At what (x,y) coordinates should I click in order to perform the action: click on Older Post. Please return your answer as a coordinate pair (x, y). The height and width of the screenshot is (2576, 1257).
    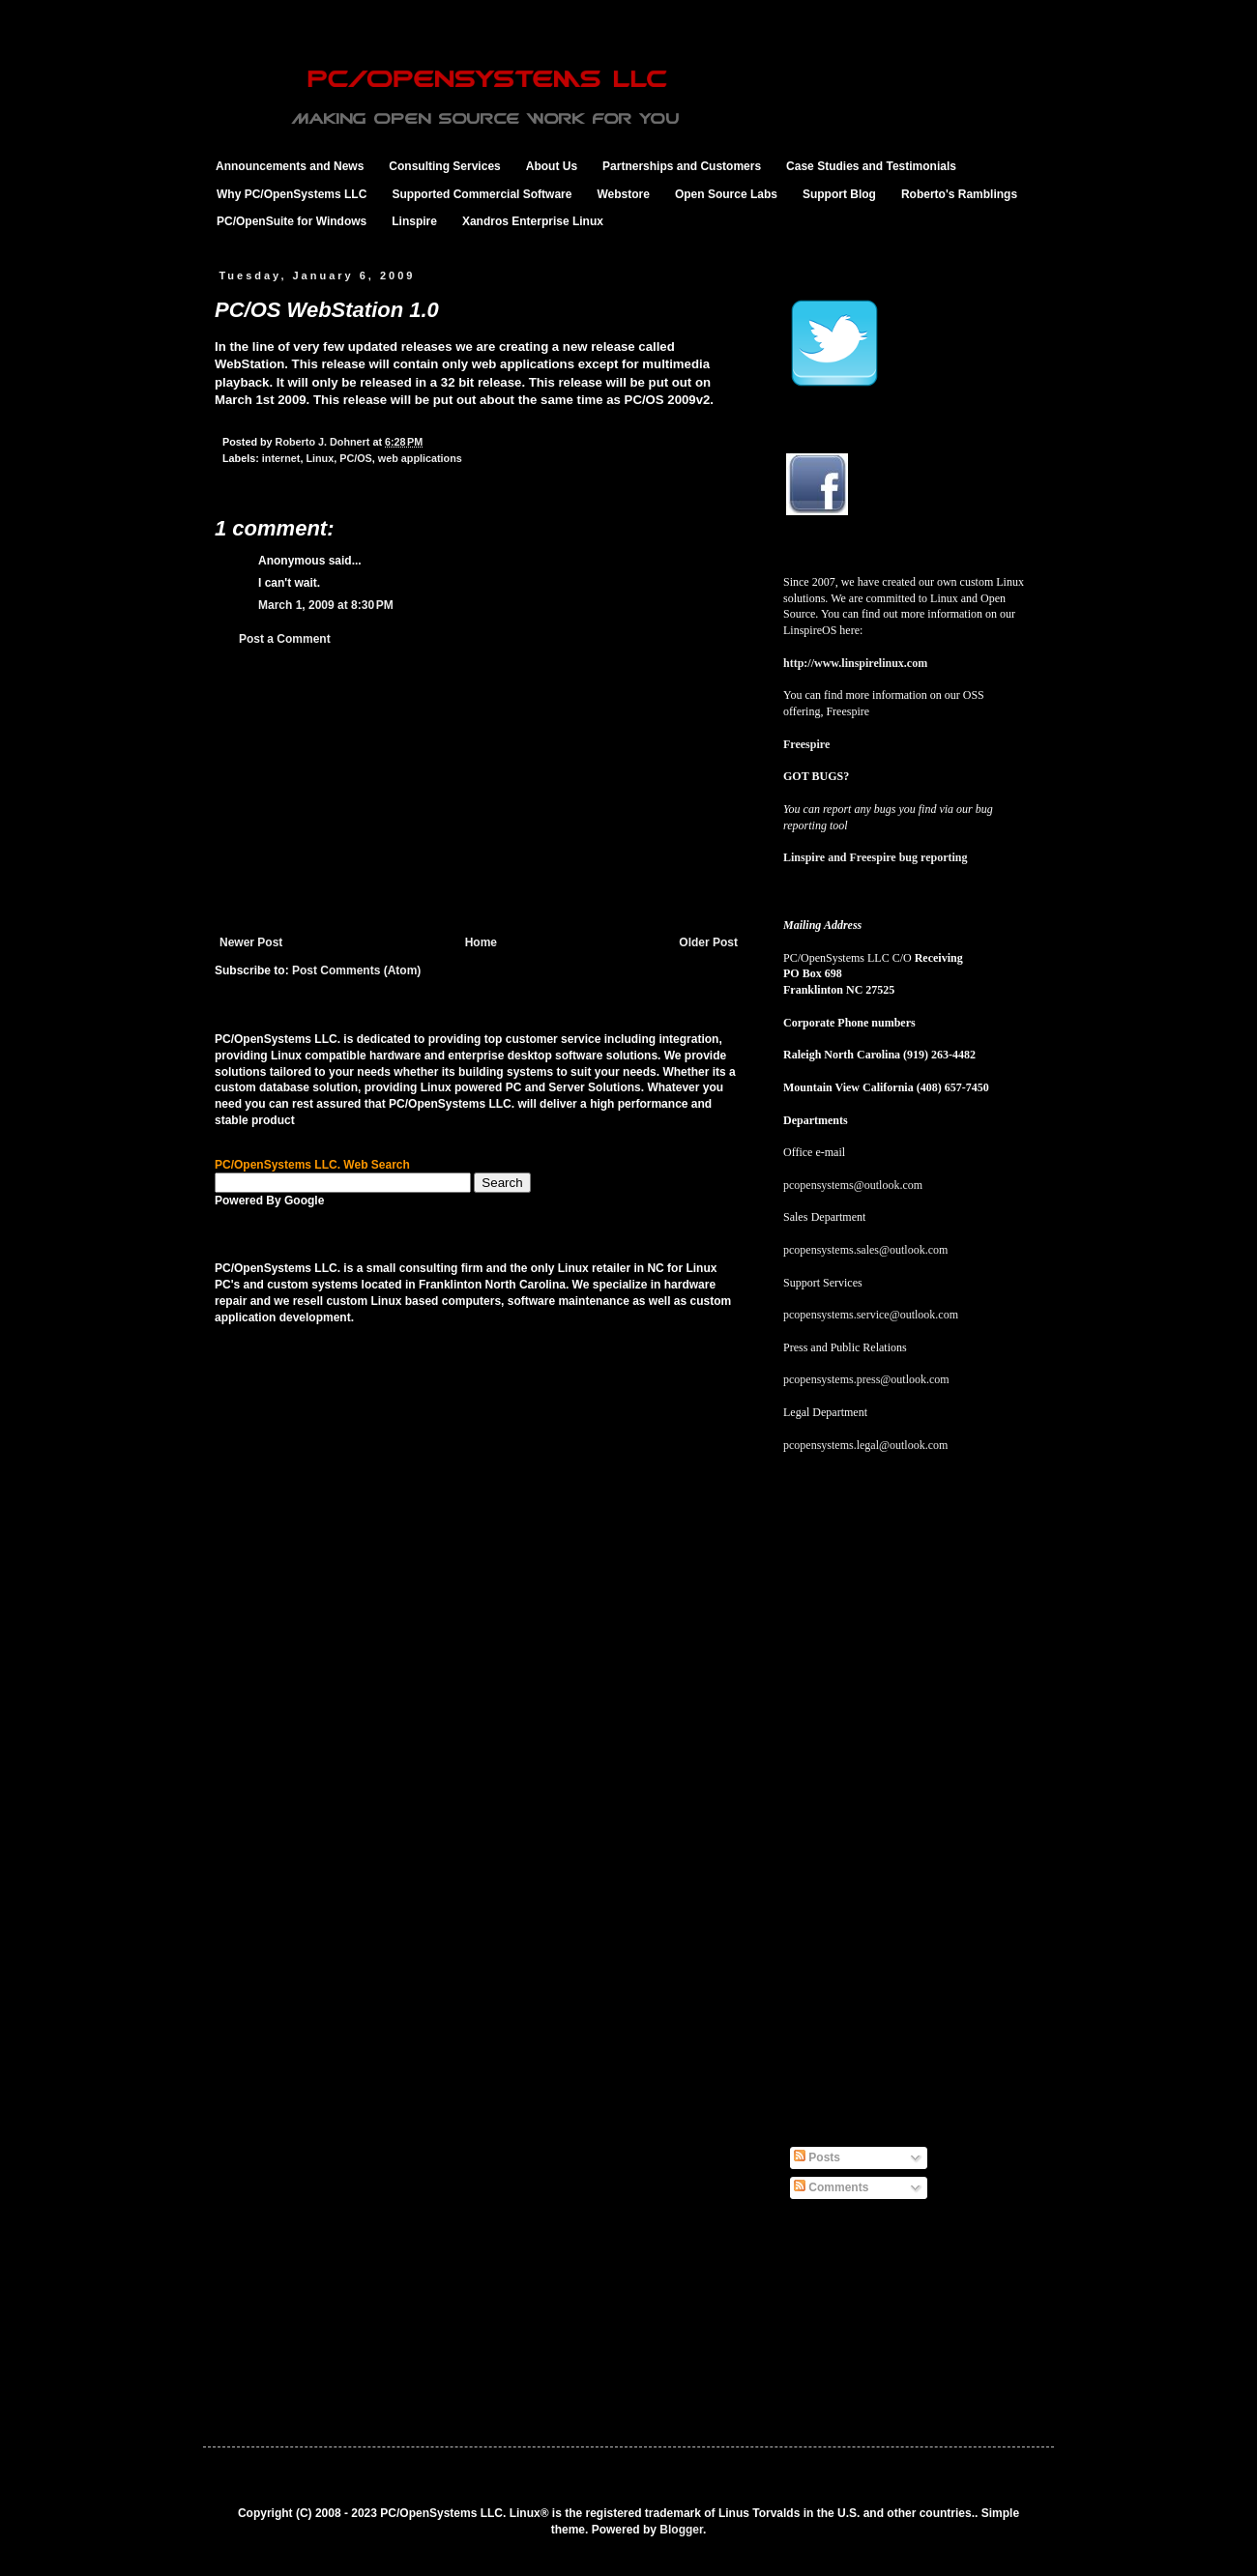
    Looking at the image, I should click on (708, 942).